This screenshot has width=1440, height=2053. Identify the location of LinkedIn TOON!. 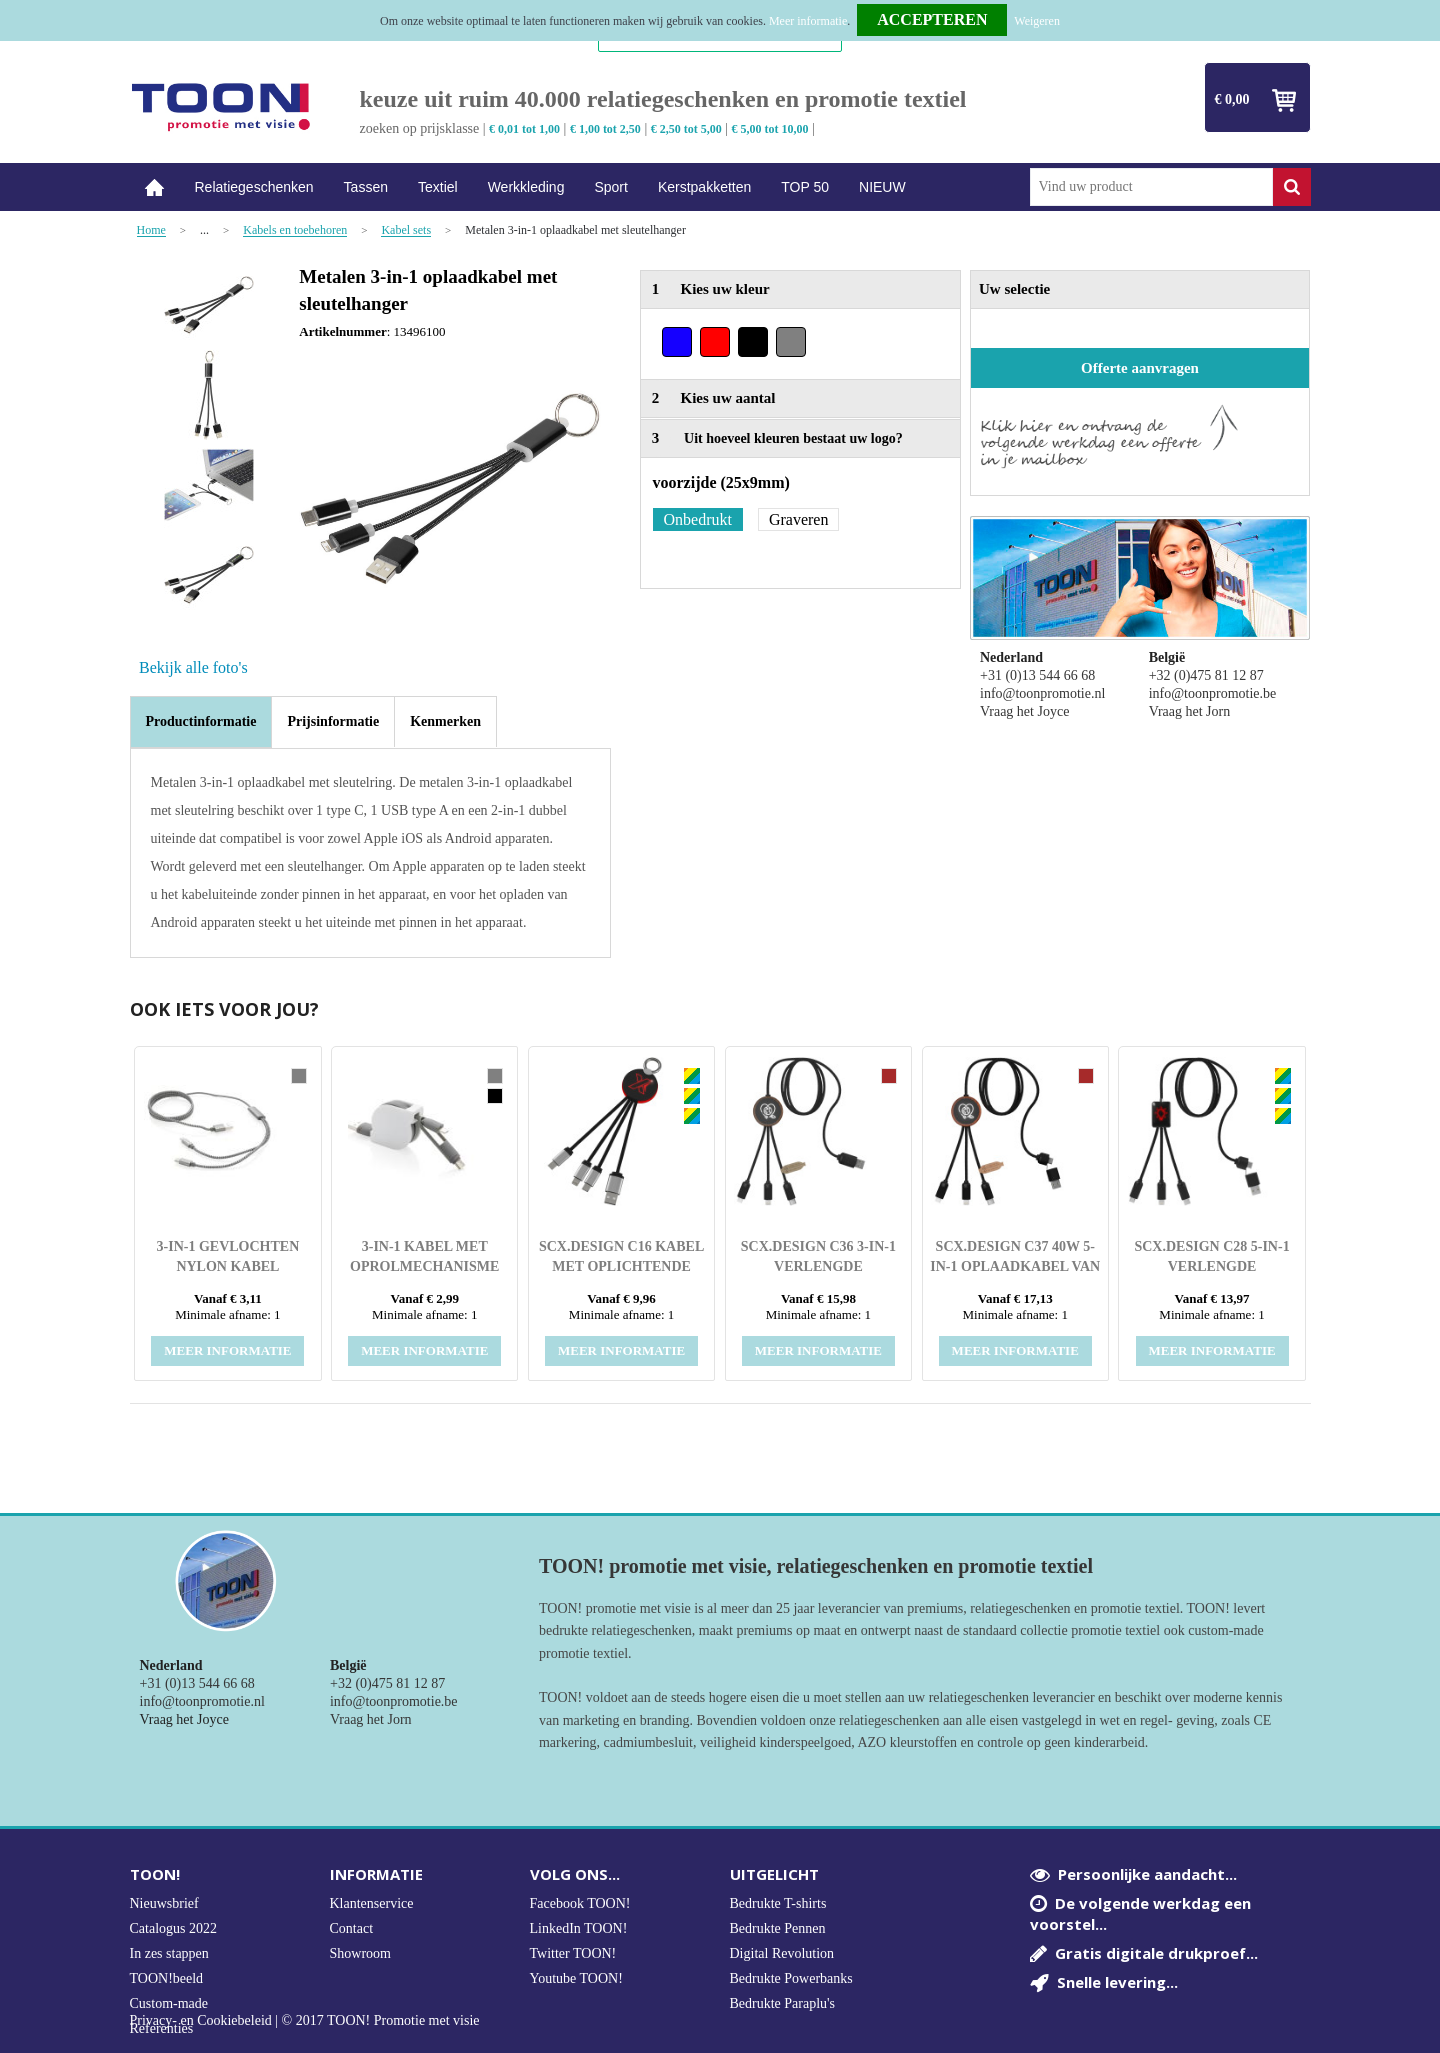
(579, 1928).